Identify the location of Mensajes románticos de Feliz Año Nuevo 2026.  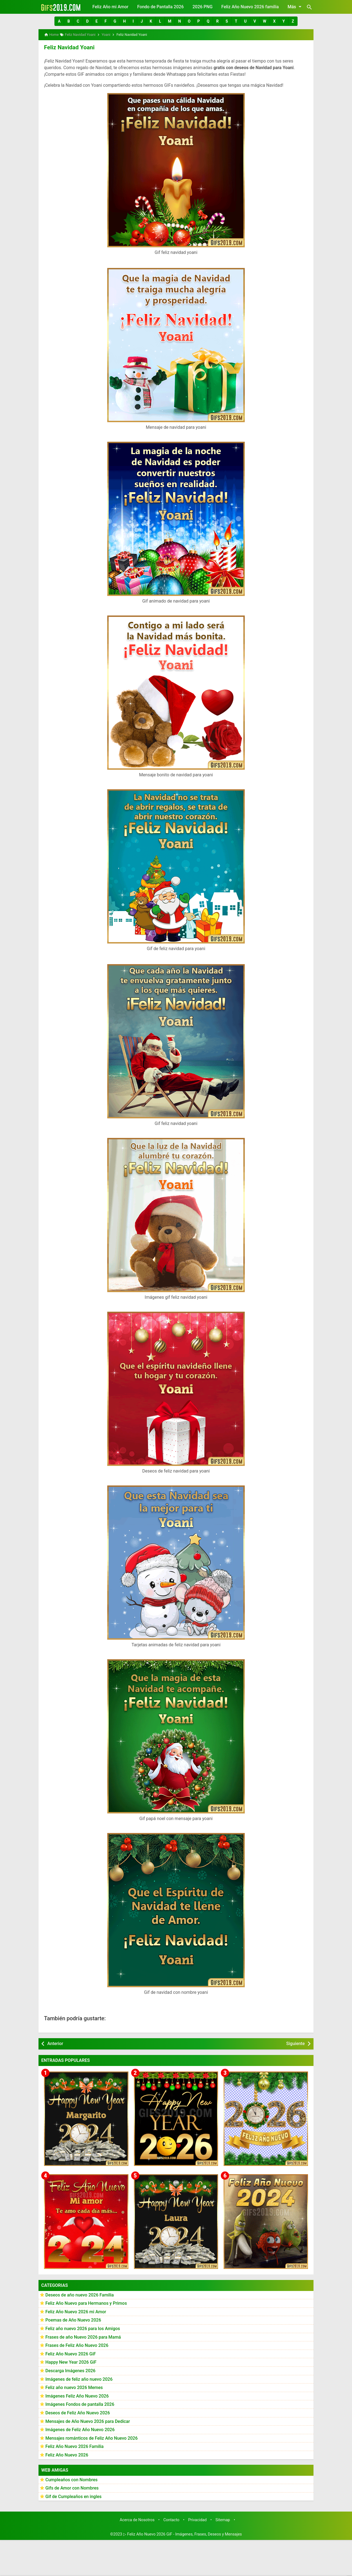
(91, 2437).